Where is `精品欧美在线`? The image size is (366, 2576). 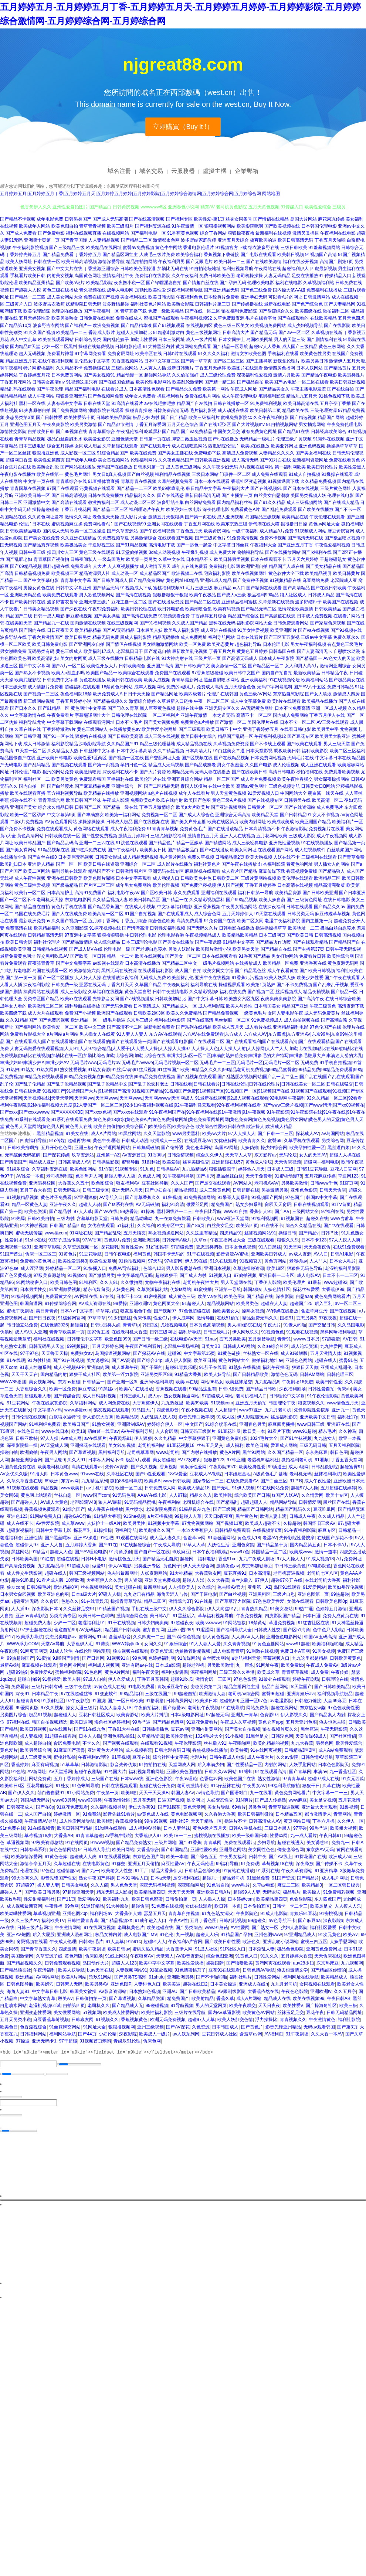
精品欧美在线 is located at coordinates (295, 410).